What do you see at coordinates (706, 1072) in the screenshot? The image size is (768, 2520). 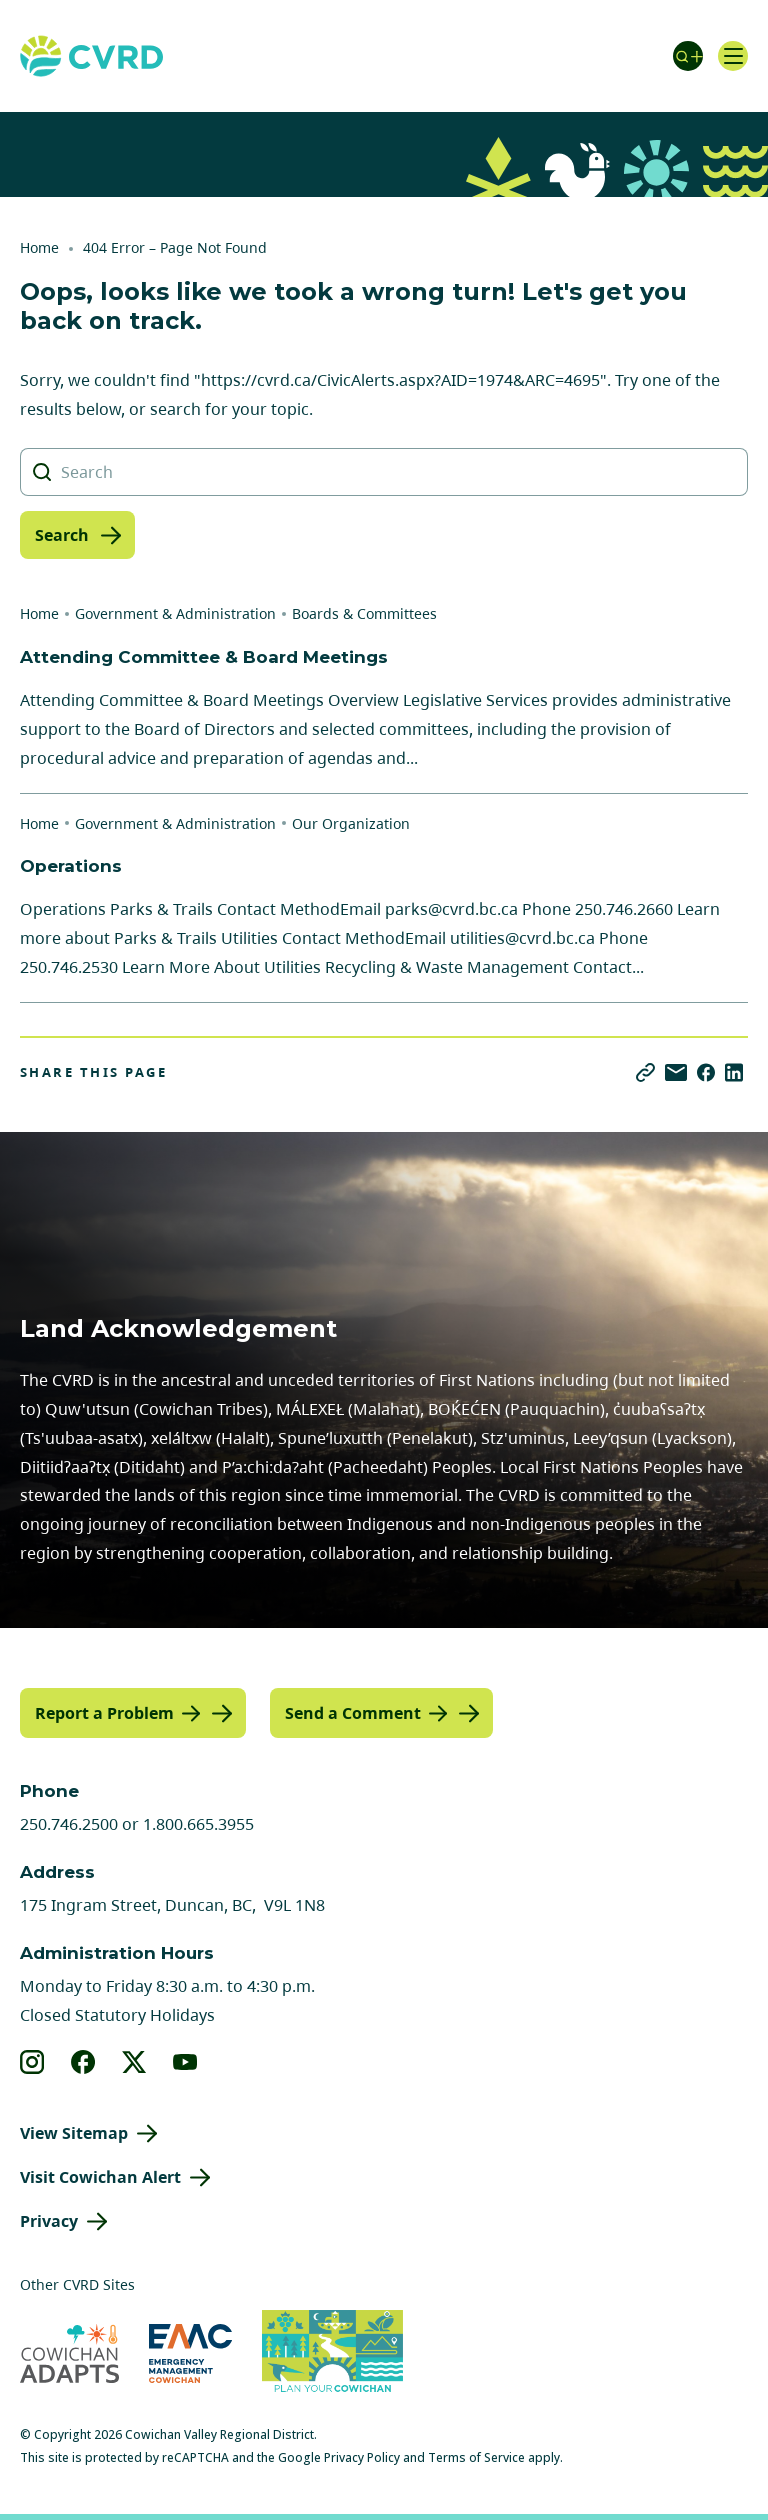 I see `[Share on Facebook]` at bounding box center [706, 1072].